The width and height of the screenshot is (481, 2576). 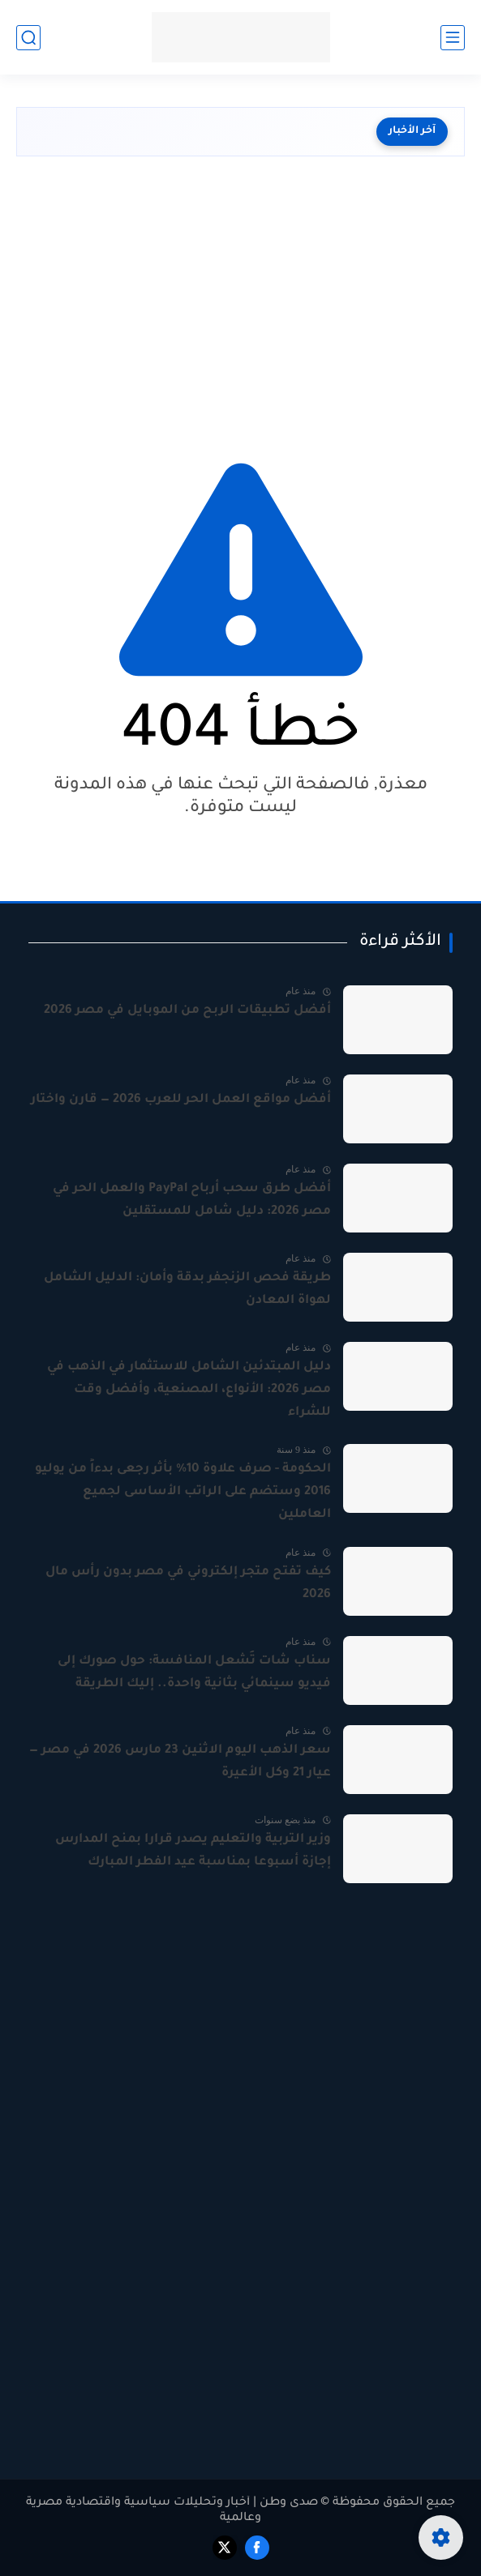 I want to click on كيف تفتح متجر إلكتروني في مصر بدون رأس مال 2026, so click(x=188, y=1584).